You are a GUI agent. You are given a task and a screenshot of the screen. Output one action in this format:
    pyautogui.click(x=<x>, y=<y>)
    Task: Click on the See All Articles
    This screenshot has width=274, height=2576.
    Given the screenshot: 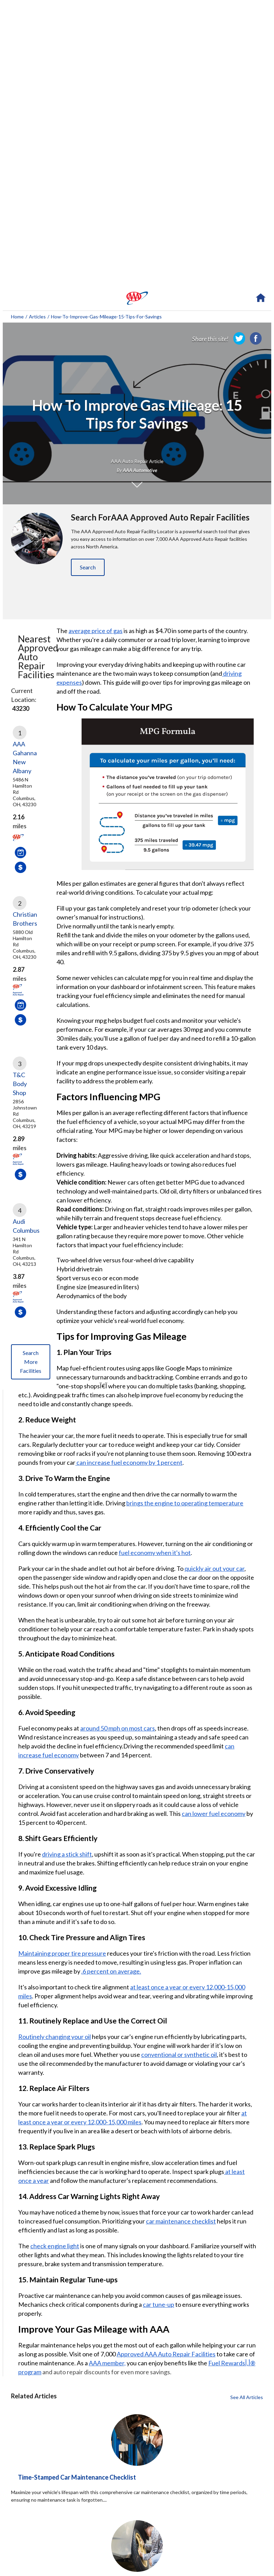 What is the action you would take?
    pyautogui.click(x=246, y=2397)
    